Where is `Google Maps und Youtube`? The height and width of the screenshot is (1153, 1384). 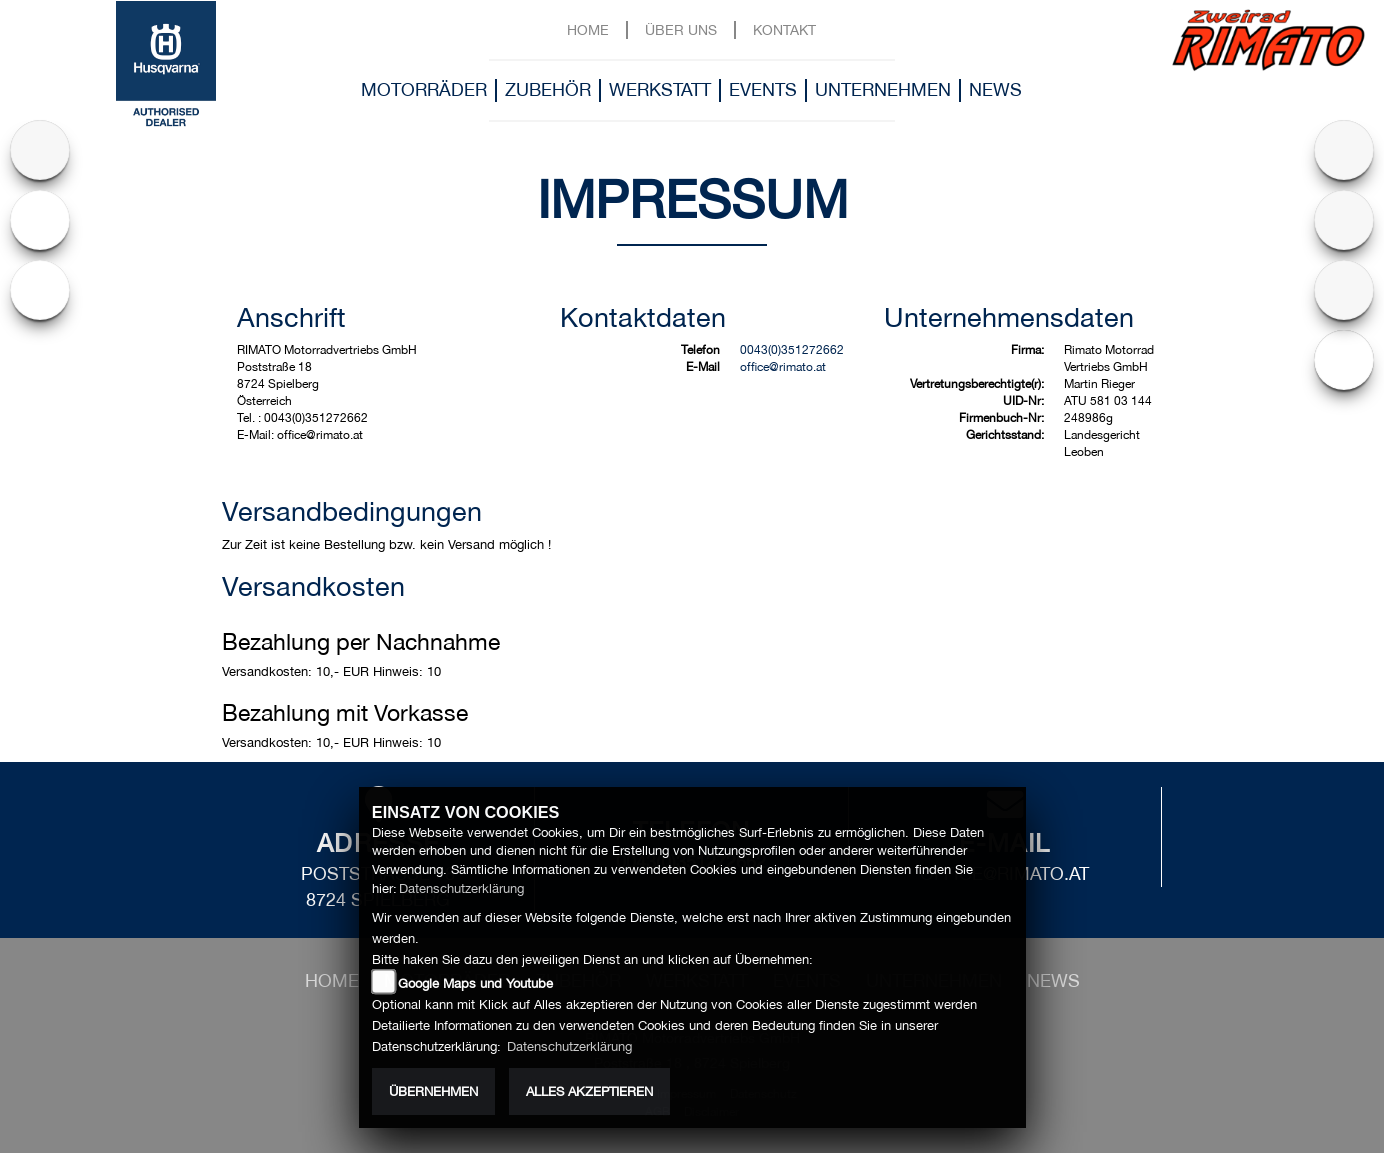 Google Maps und Youtube is located at coordinates (475, 983).